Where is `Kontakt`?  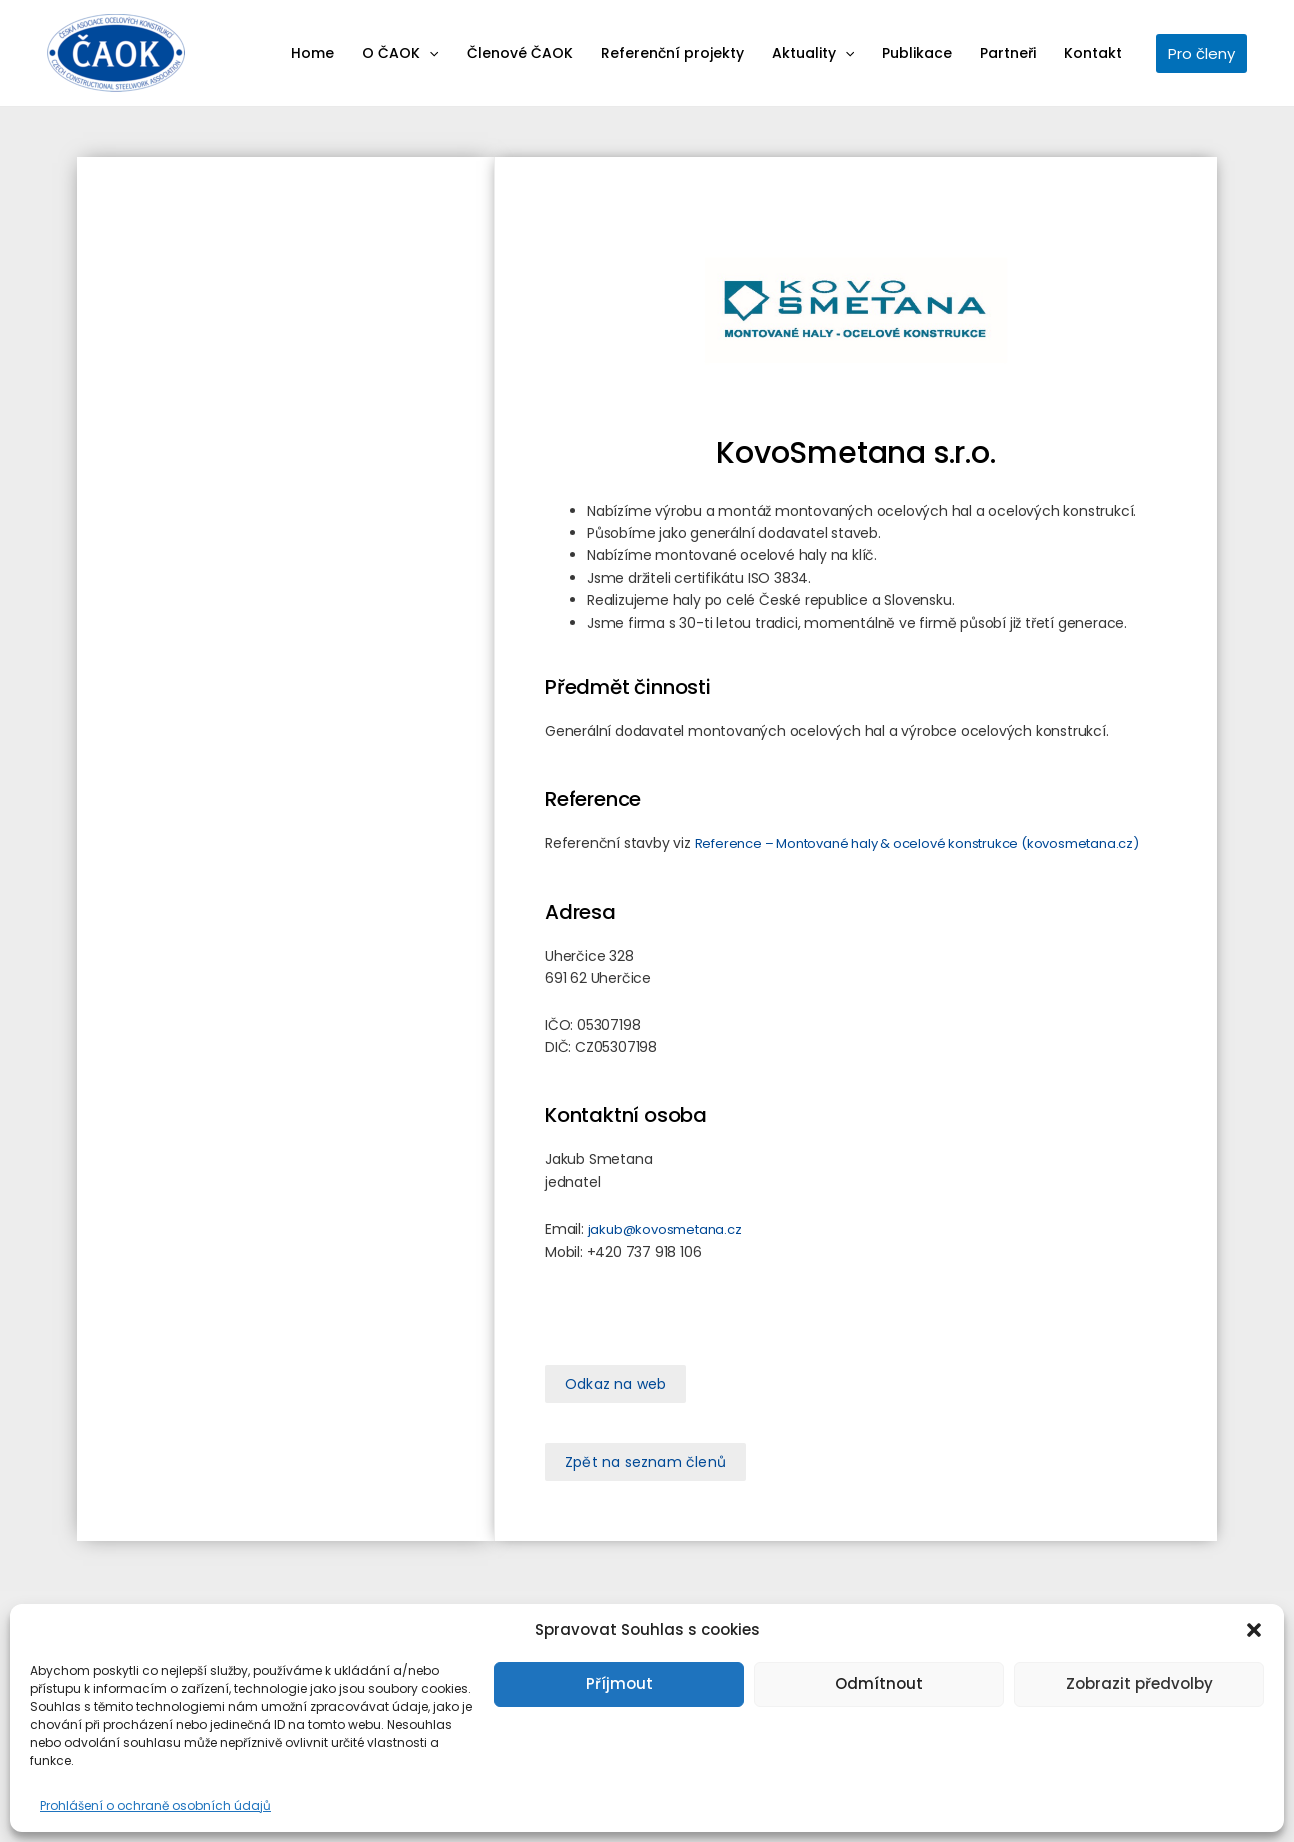
Kontakt is located at coordinates (1093, 53).